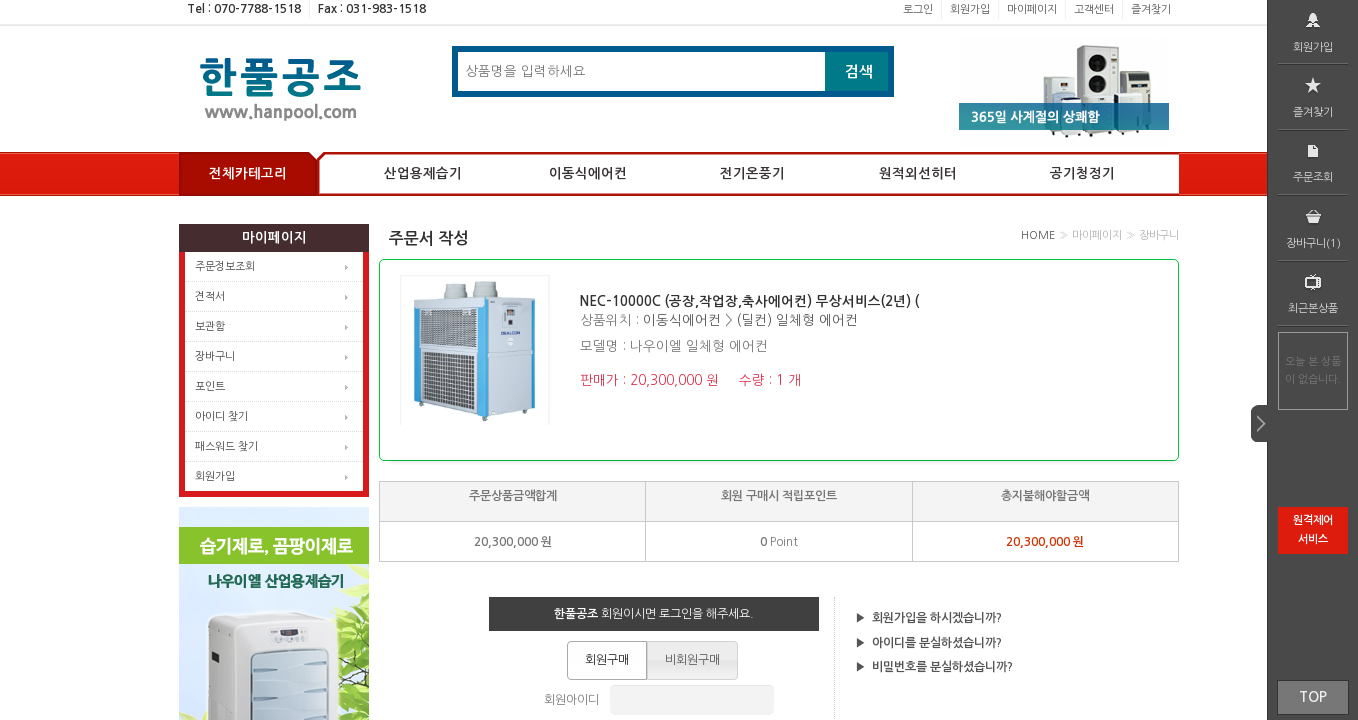 The image size is (1358, 720). Describe the element at coordinates (210, 326) in the screenshot. I see `보관함` at that location.